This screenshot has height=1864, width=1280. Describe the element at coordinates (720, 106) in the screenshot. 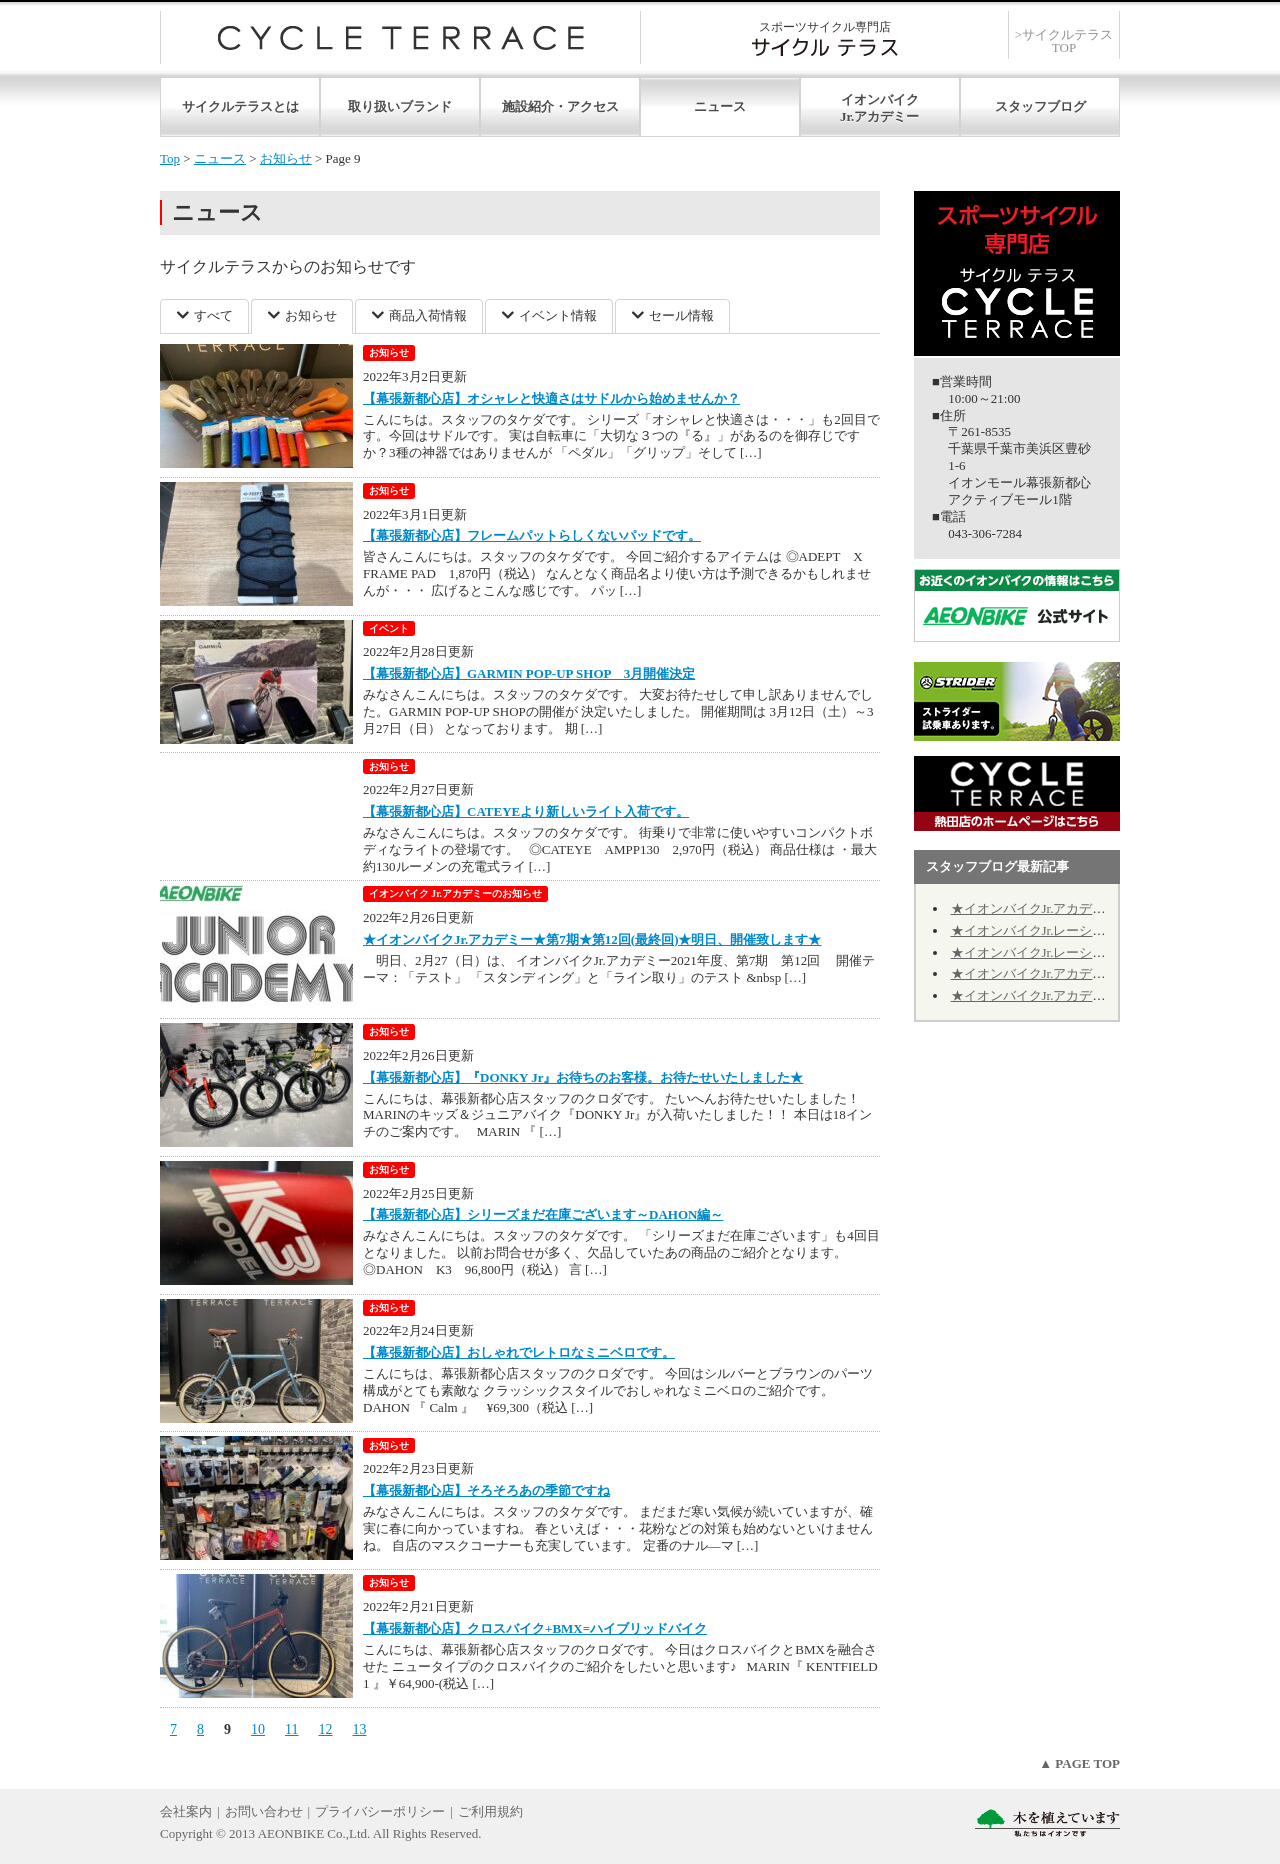

I see `ニュース` at that location.